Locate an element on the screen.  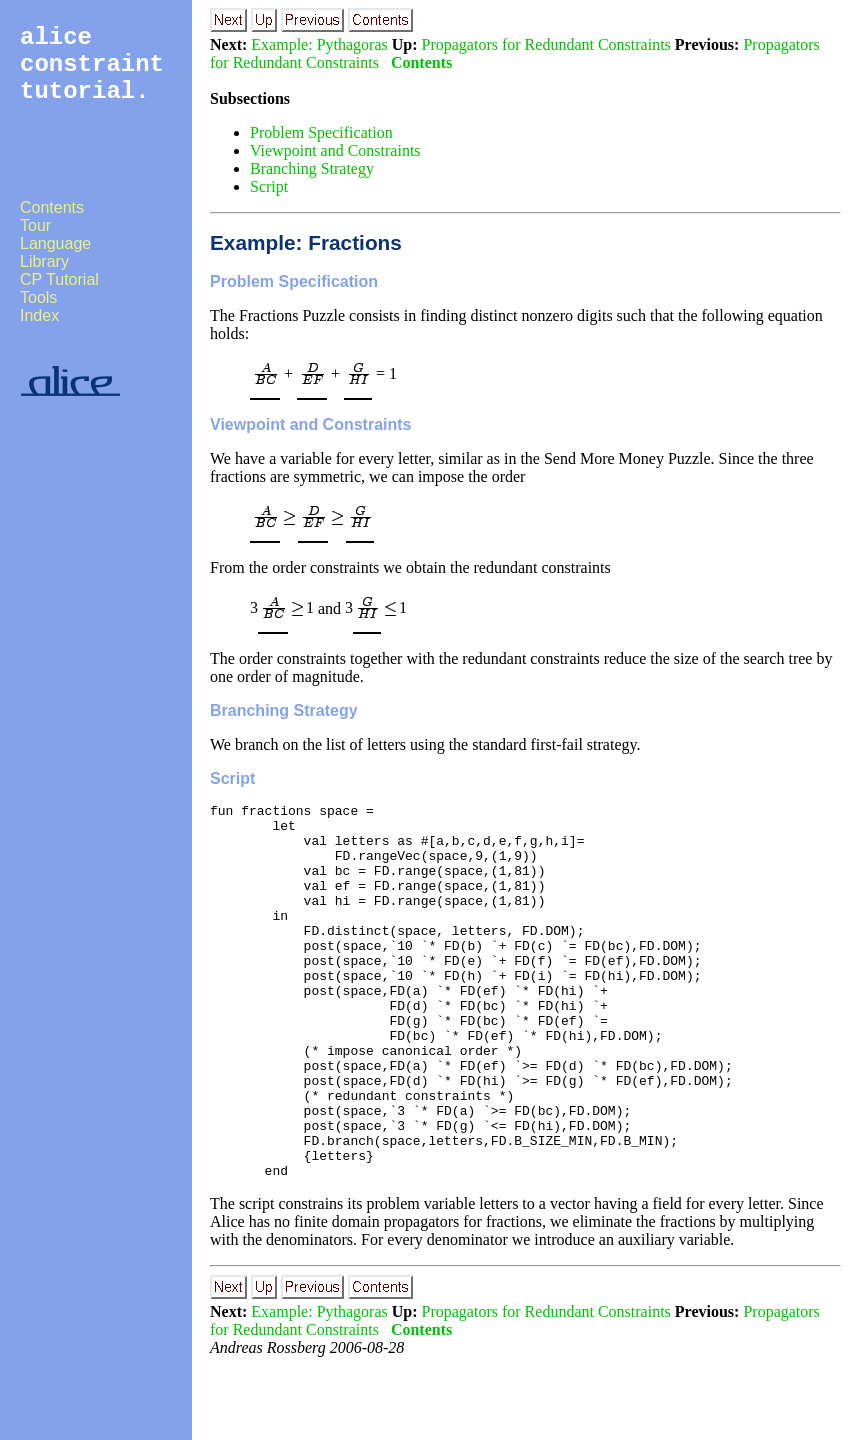
Contents is located at coordinates (52, 207).